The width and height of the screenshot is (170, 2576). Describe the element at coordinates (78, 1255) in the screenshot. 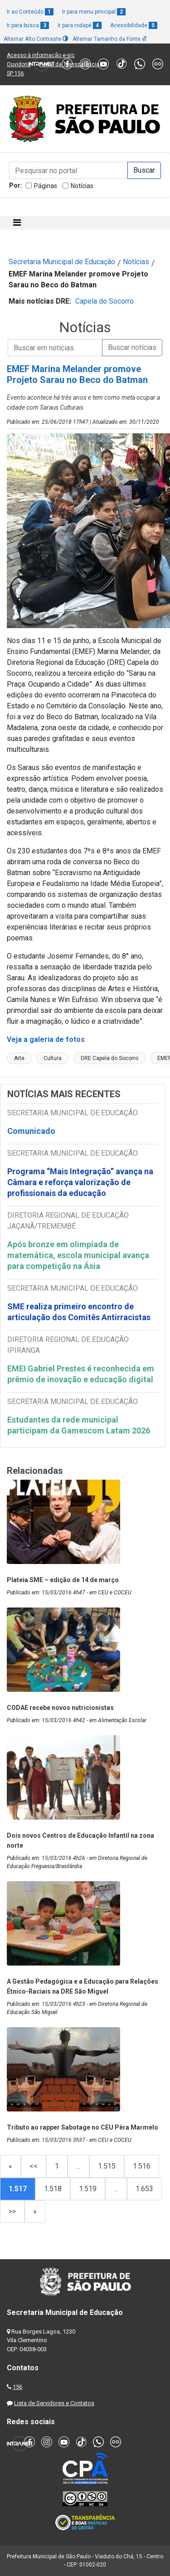

I see `Após bronze em olimpíada de matemática, escola municipal avança para competição na Ásia` at that location.